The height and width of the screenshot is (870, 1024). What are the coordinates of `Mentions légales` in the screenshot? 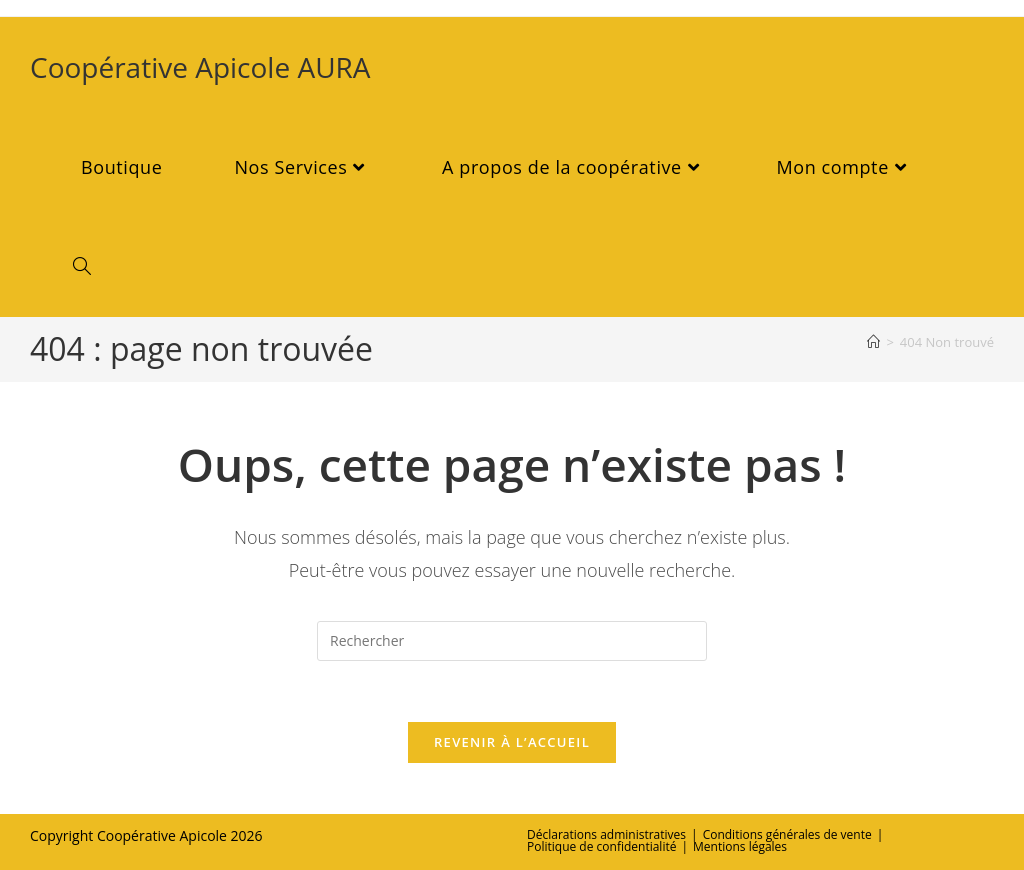 It's located at (740, 846).